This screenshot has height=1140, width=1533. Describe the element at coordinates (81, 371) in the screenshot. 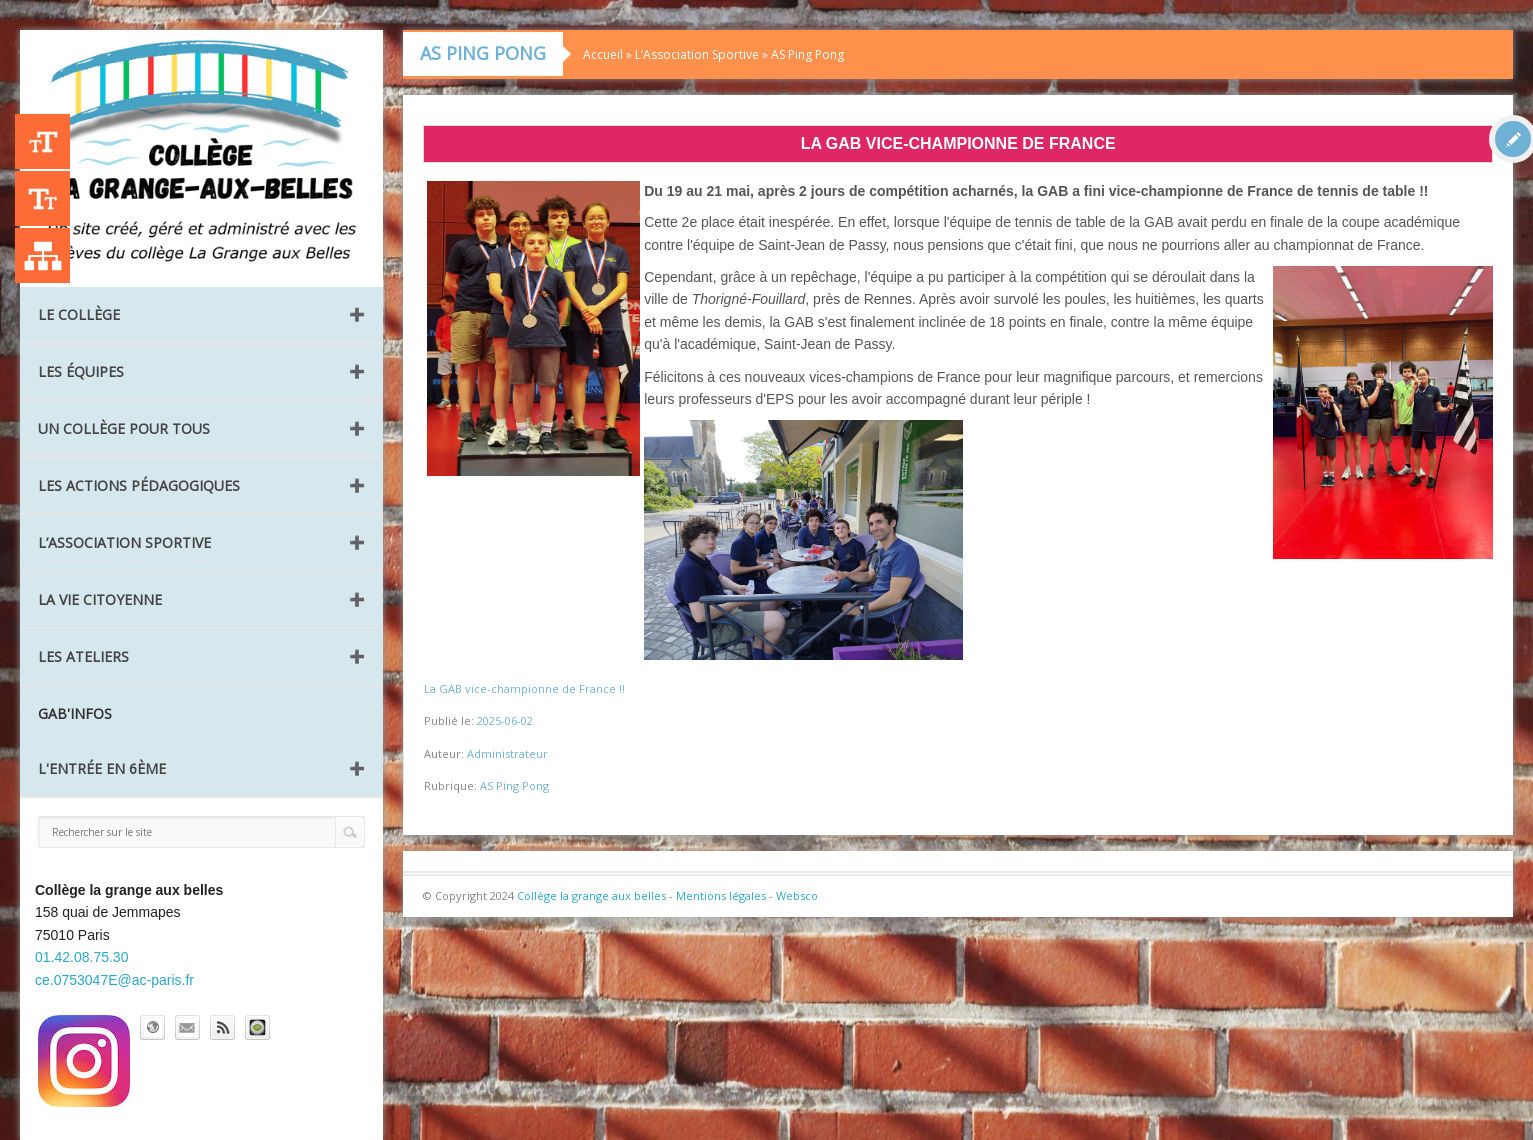

I see `Les équipes` at that location.